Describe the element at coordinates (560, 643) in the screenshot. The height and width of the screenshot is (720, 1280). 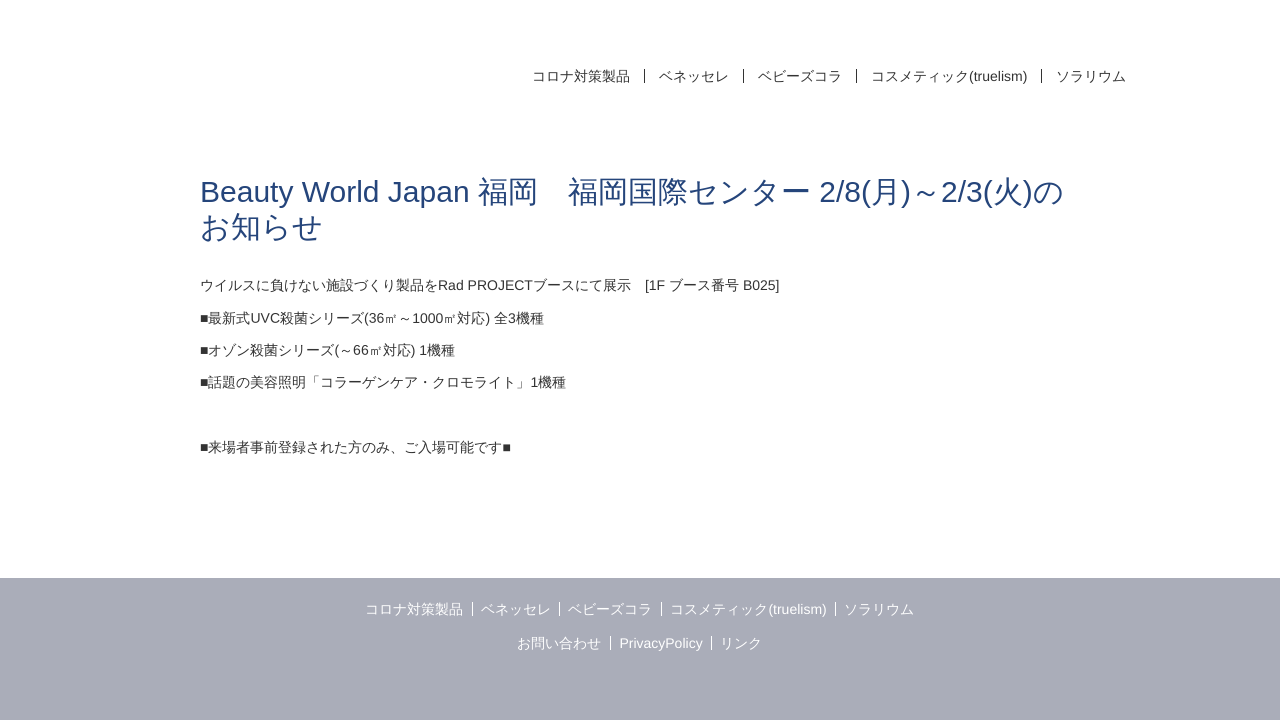
I see `お問い合わせ` at that location.